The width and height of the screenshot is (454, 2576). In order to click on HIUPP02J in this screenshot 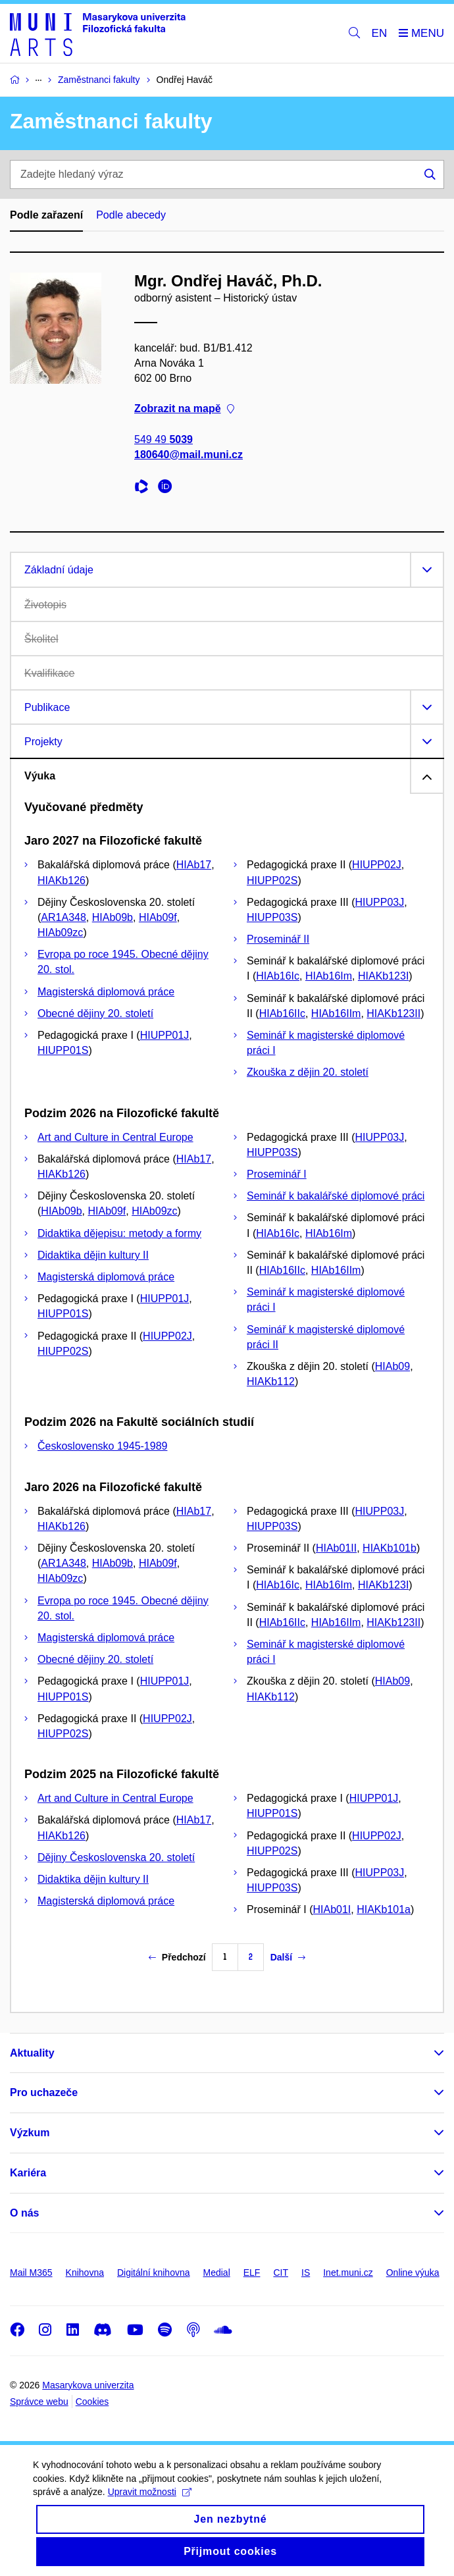, I will do `click(376, 864)`.